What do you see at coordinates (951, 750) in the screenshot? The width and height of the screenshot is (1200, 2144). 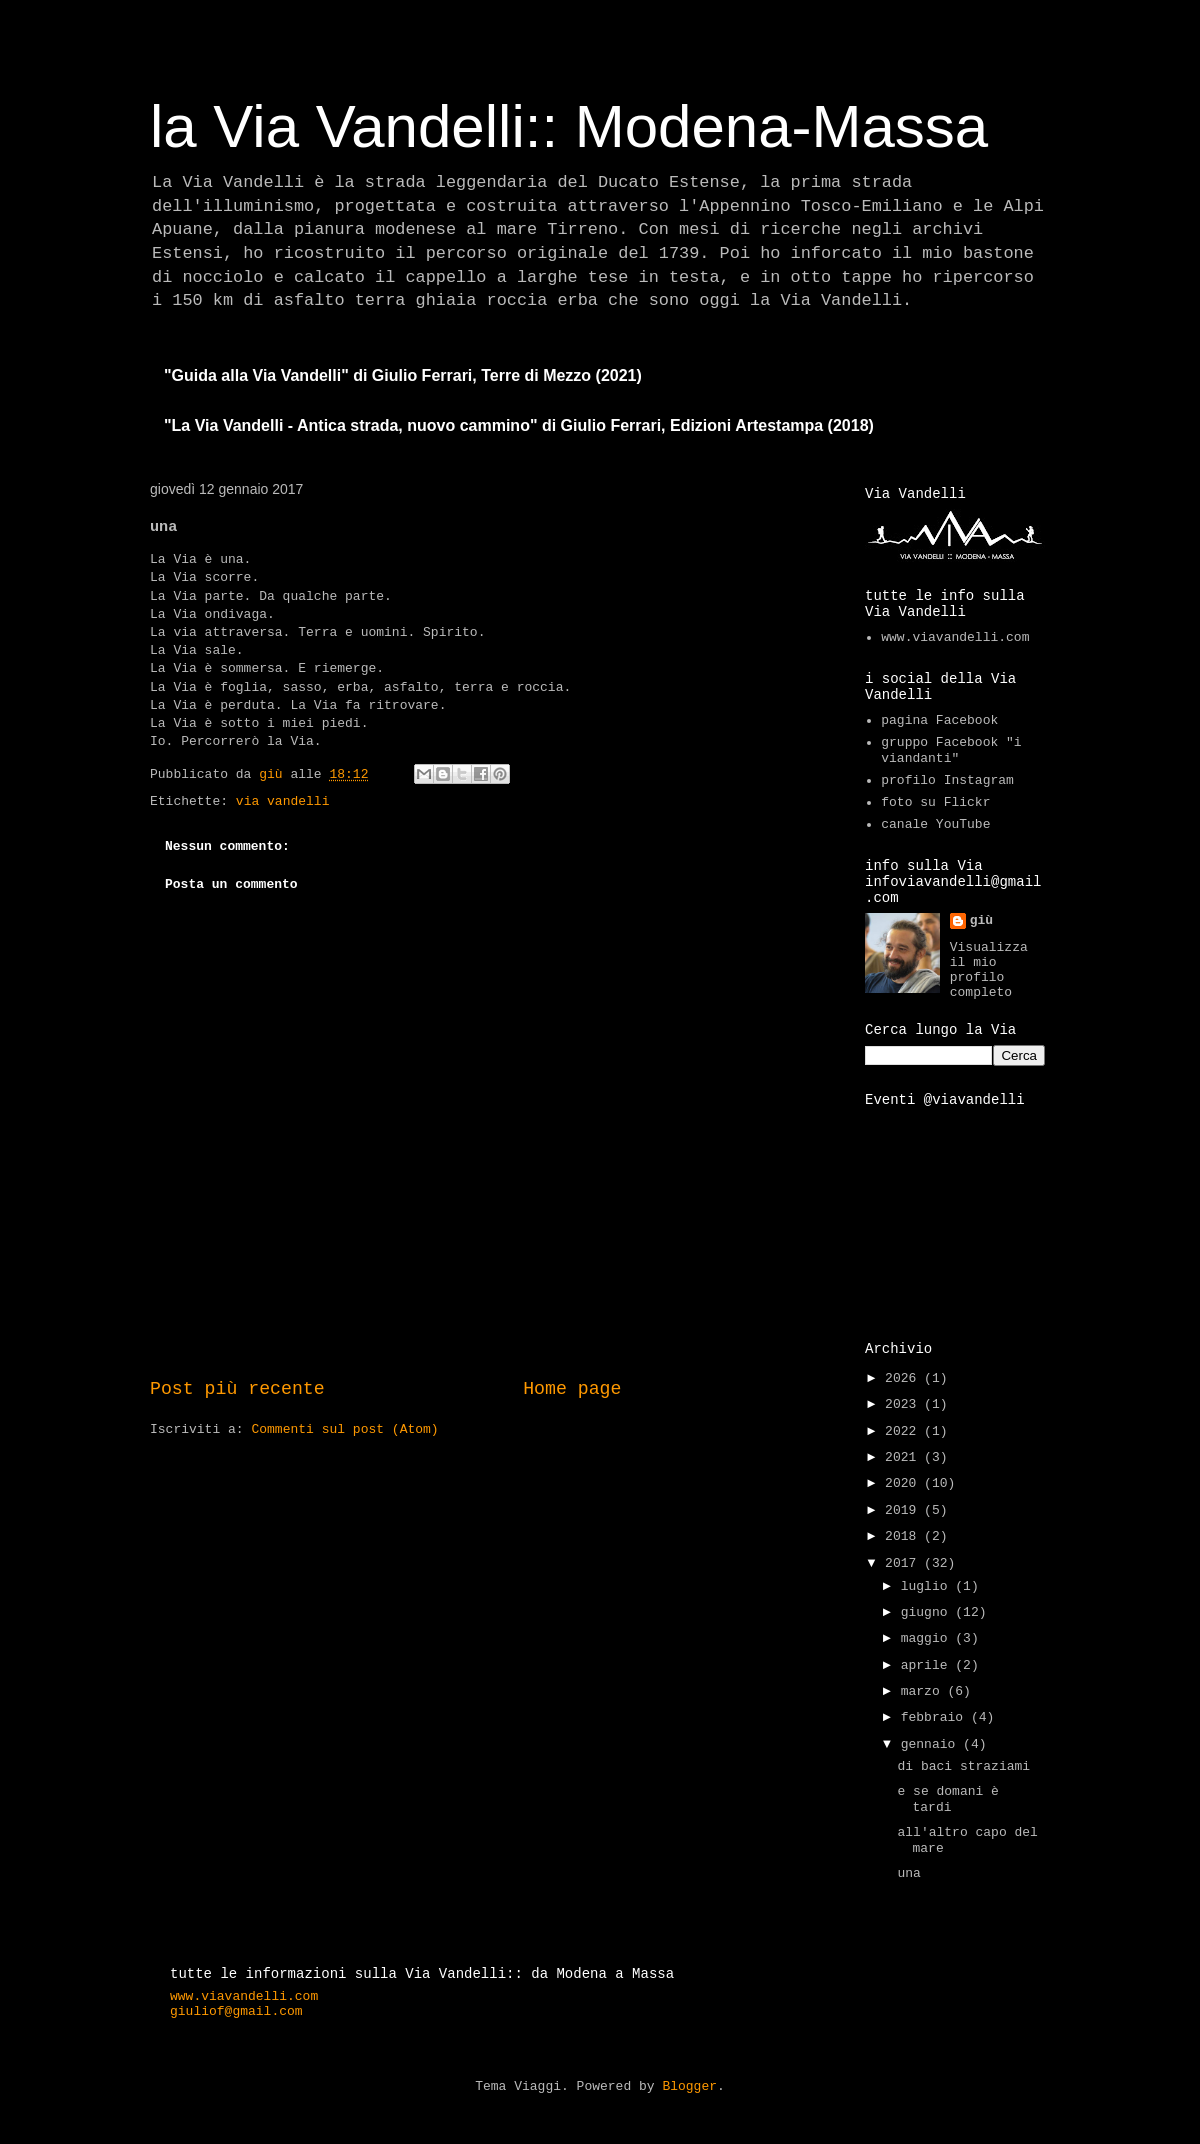 I see `gruppo Facebook "i viandanti"` at bounding box center [951, 750].